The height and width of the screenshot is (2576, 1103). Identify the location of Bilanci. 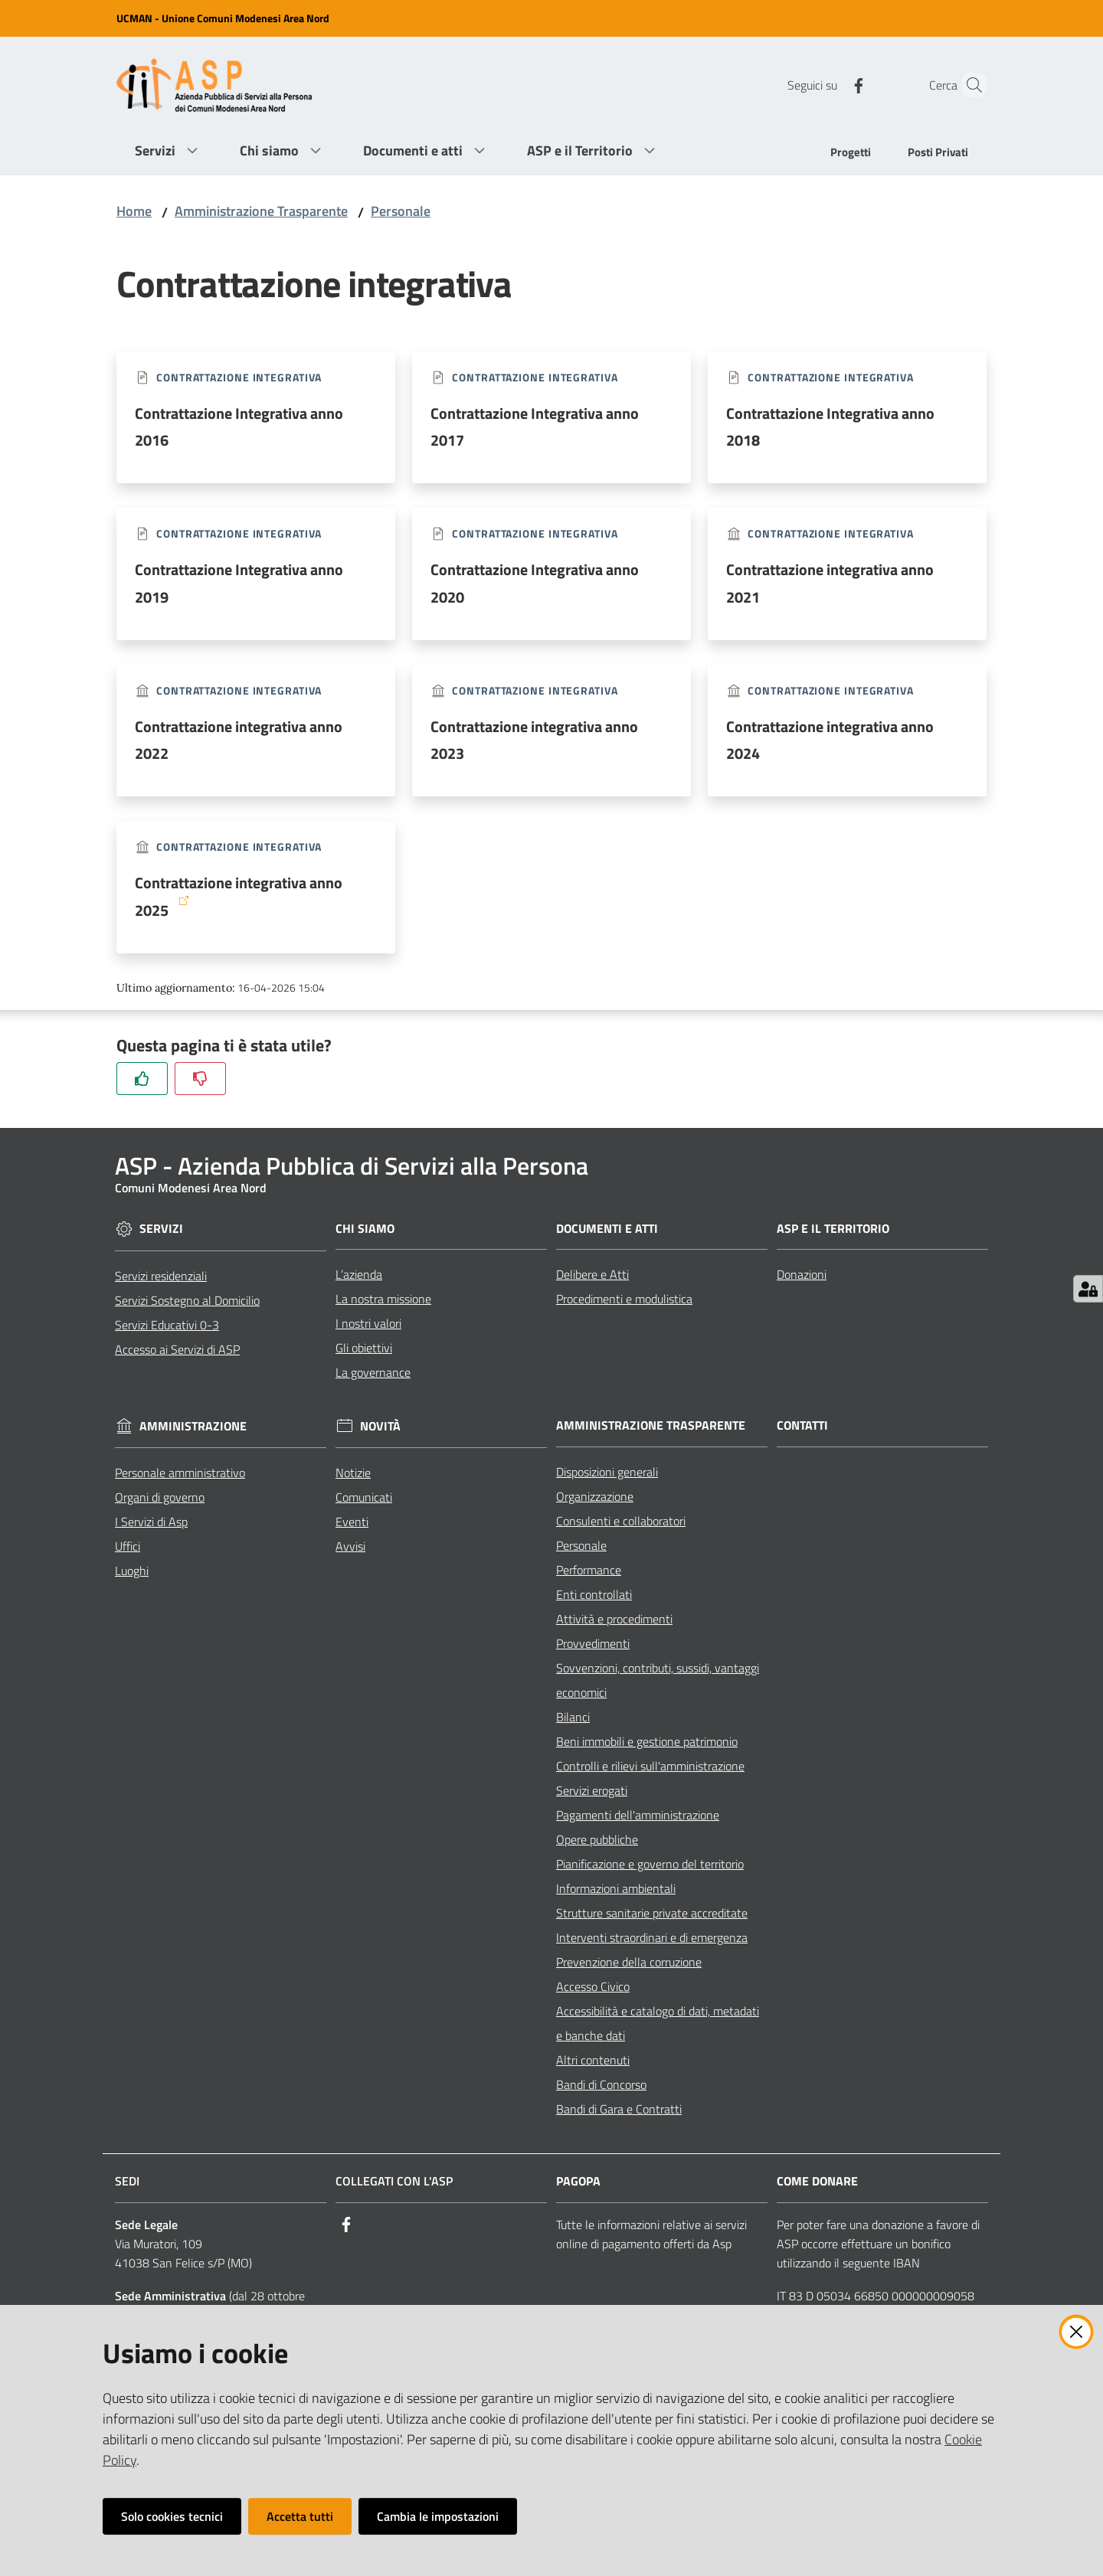
(573, 1717).